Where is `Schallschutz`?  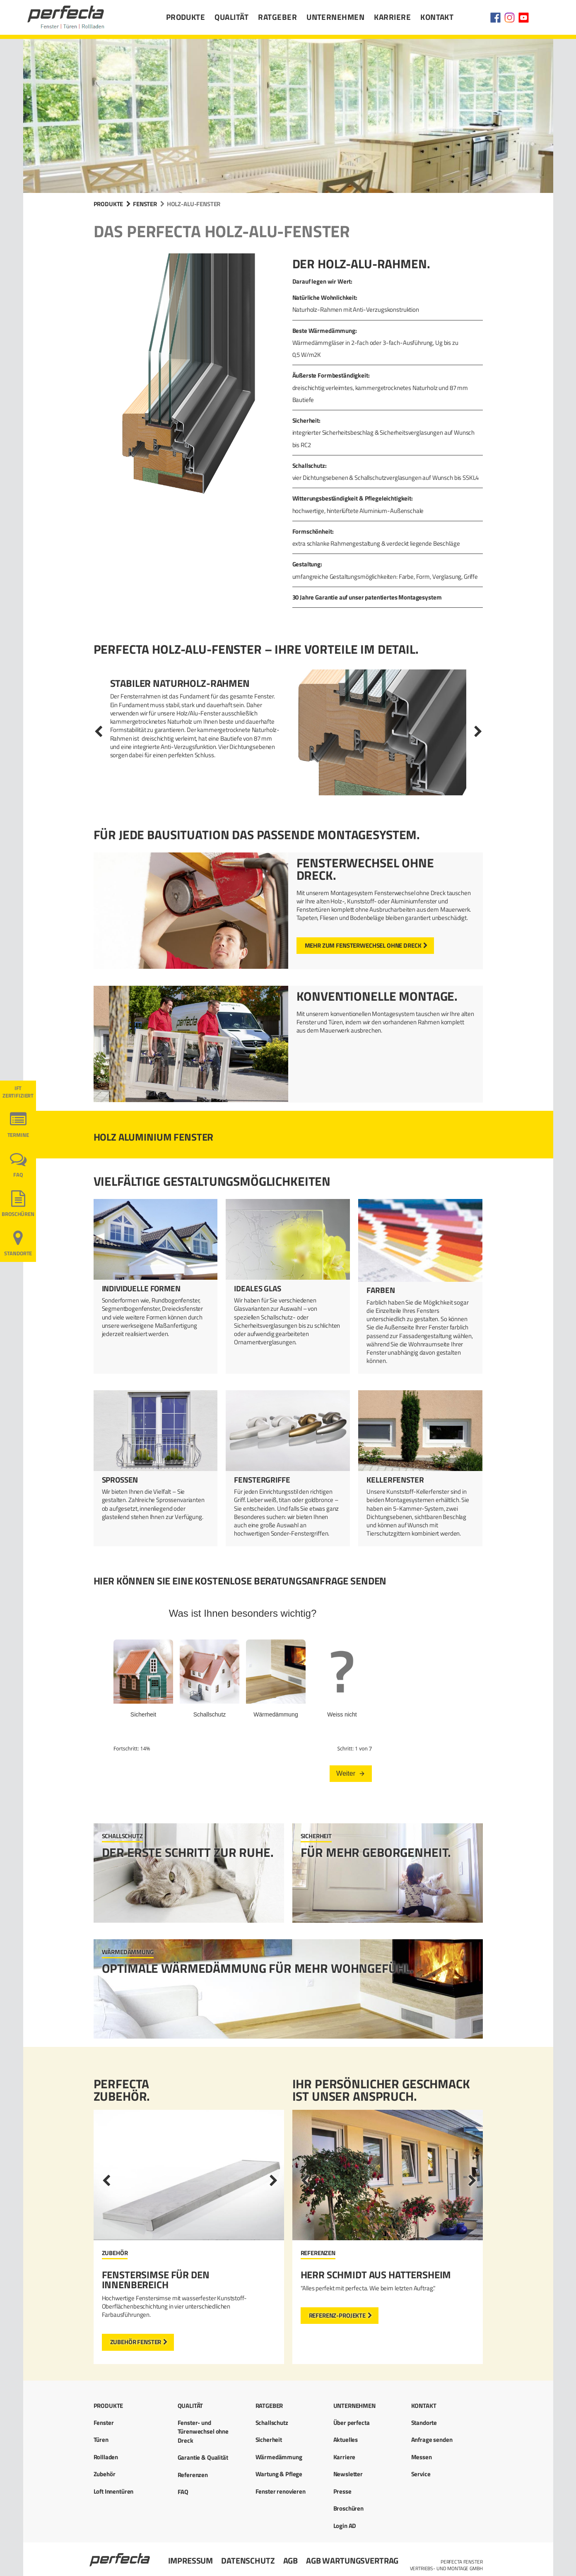 Schallschutz is located at coordinates (271, 2422).